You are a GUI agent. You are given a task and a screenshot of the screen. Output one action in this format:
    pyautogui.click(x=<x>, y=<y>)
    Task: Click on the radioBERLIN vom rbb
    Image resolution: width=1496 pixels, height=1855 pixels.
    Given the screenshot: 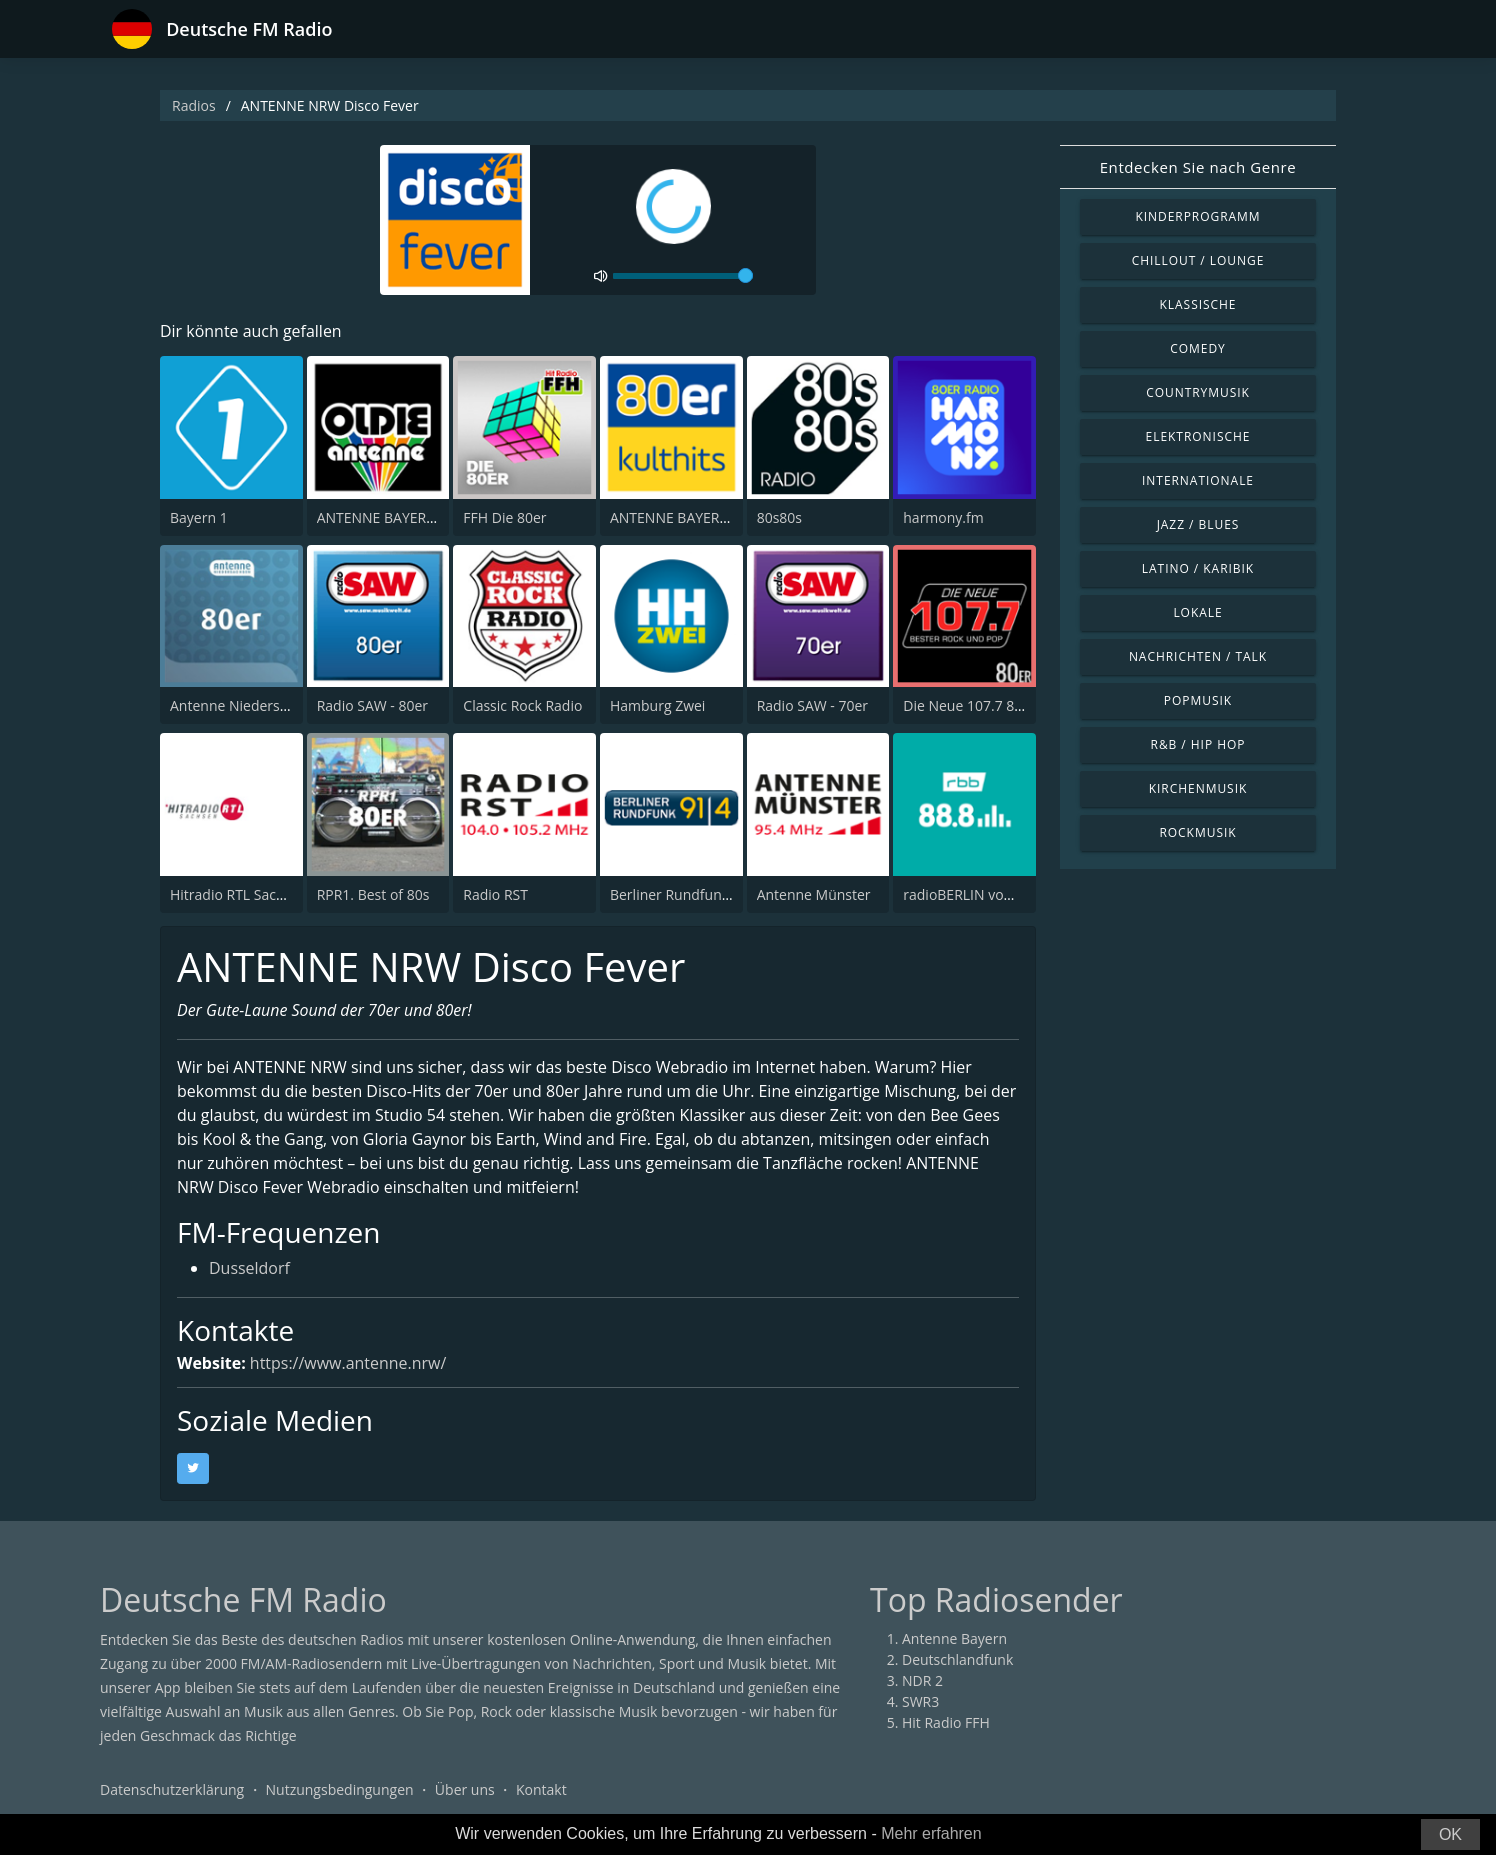 What is the action you would take?
    pyautogui.click(x=973, y=894)
    